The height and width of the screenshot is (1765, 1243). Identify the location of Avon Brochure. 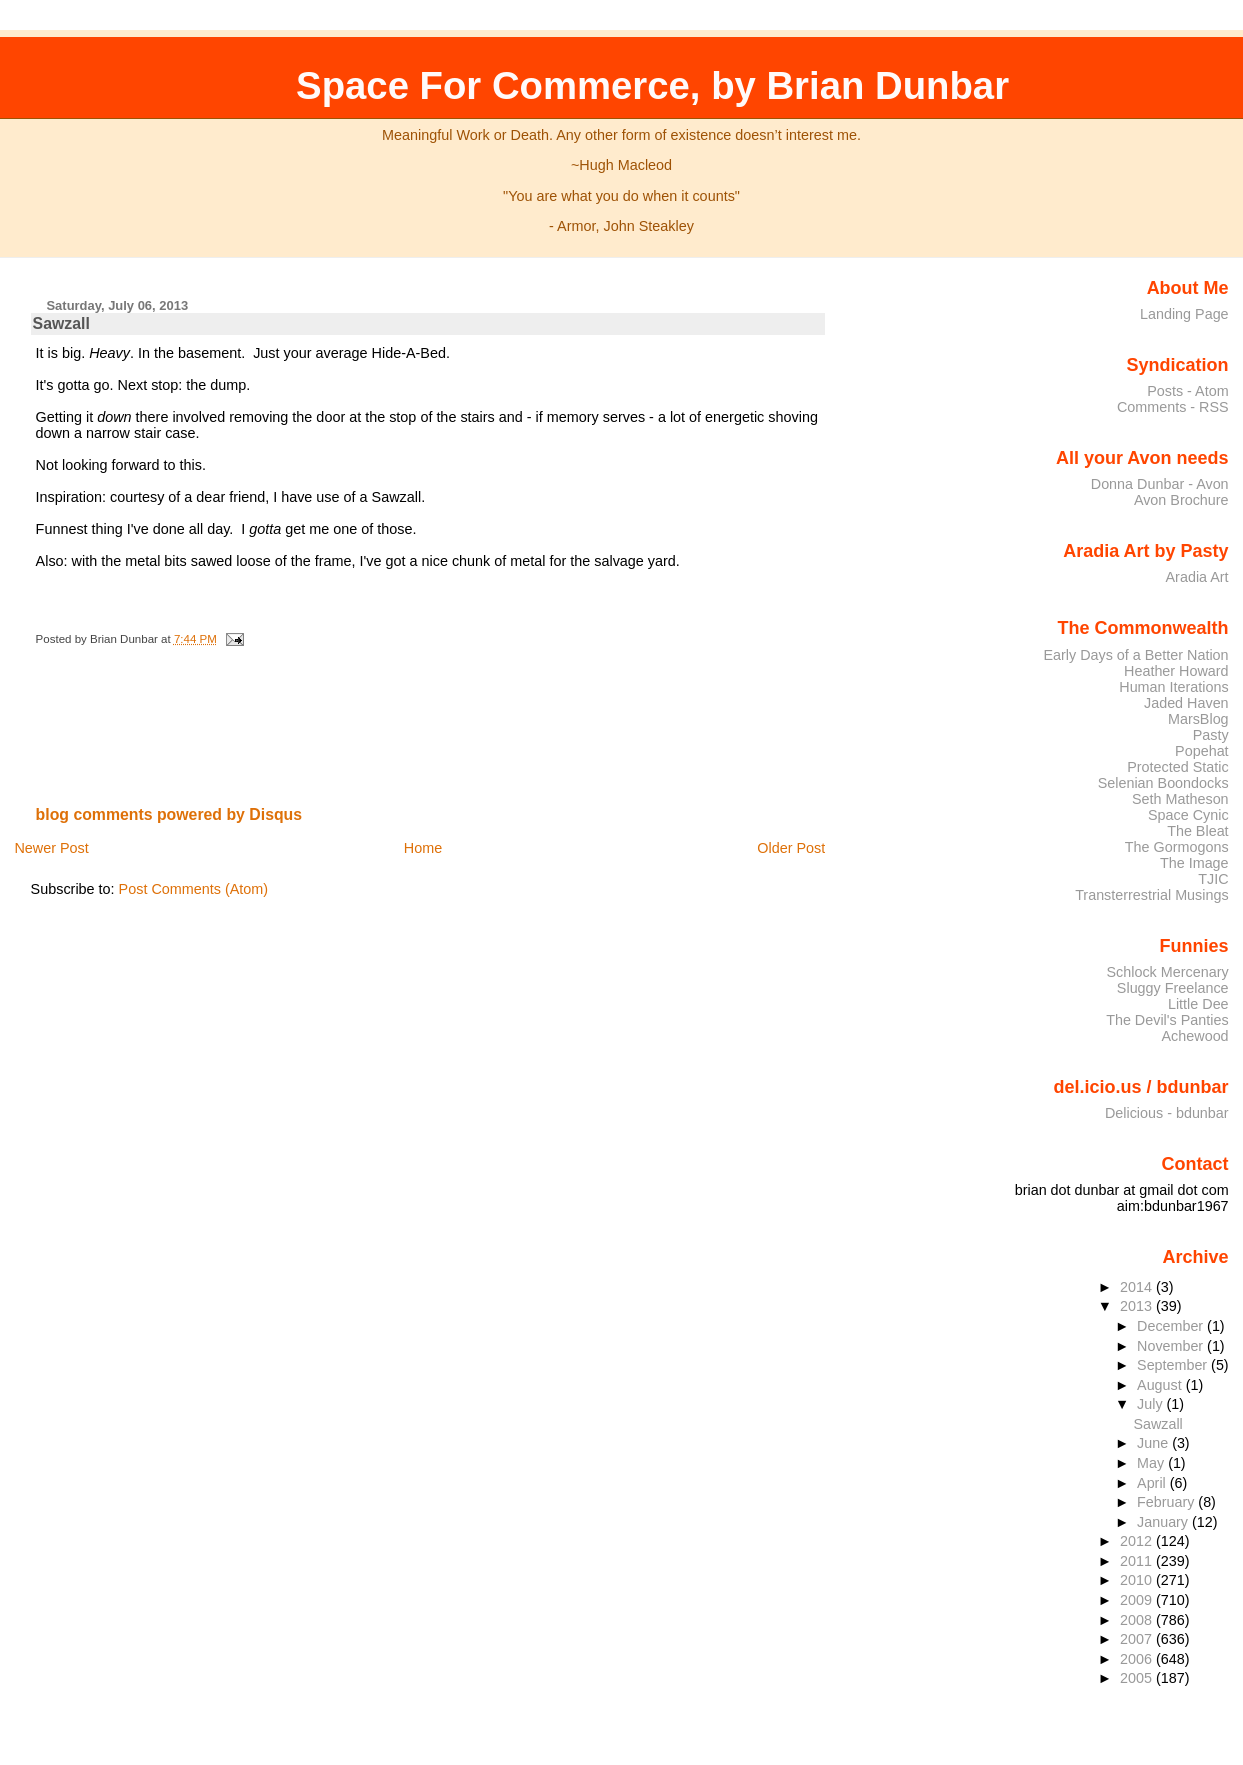
(1181, 500).